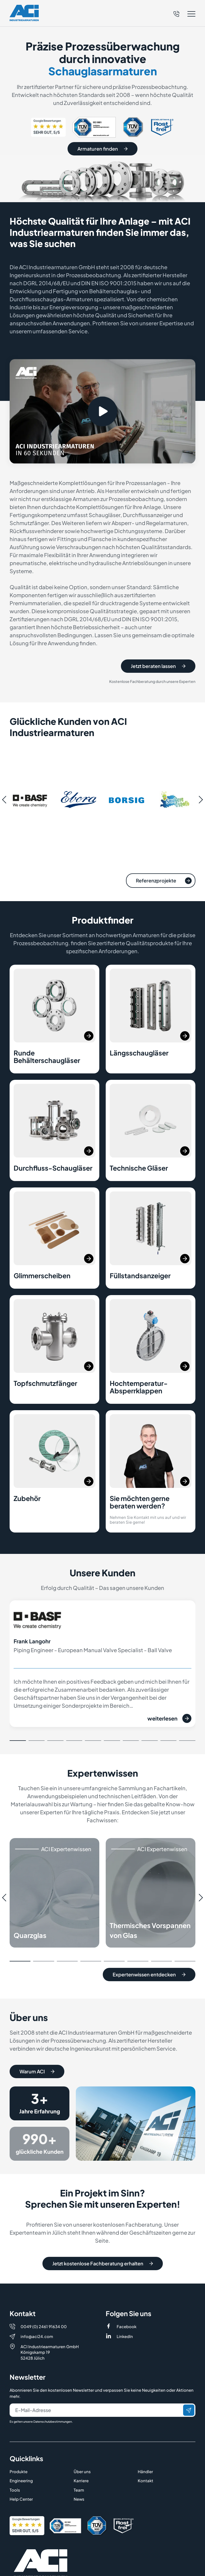 Image resolution: width=205 pixels, height=2576 pixels. Describe the element at coordinates (15, 2466) in the screenshot. I see `Tools` at that location.